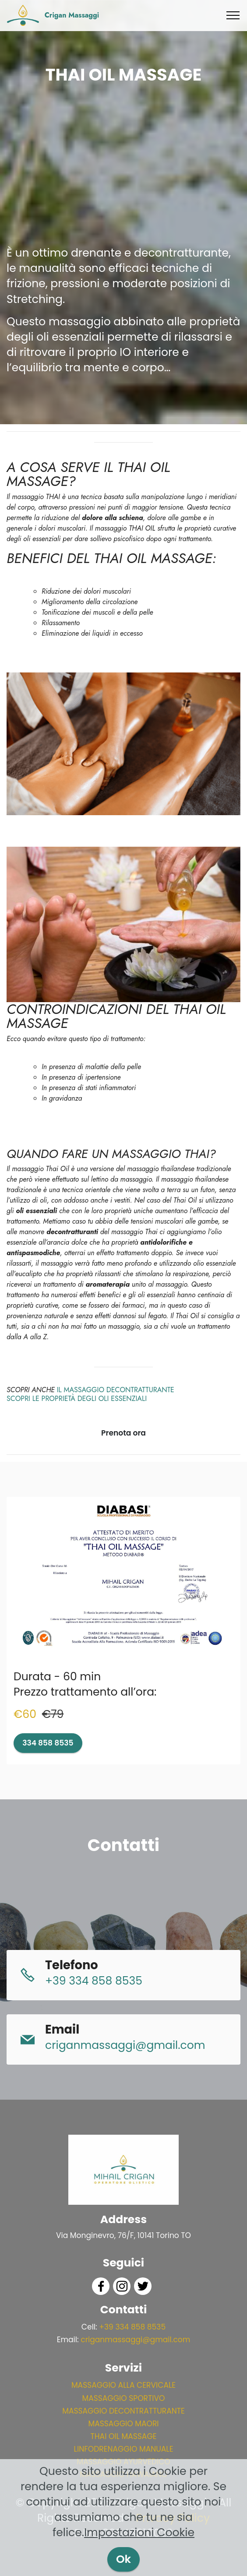 The image size is (247, 2576). I want to click on Impostazioni Cookie, so click(139, 2532).